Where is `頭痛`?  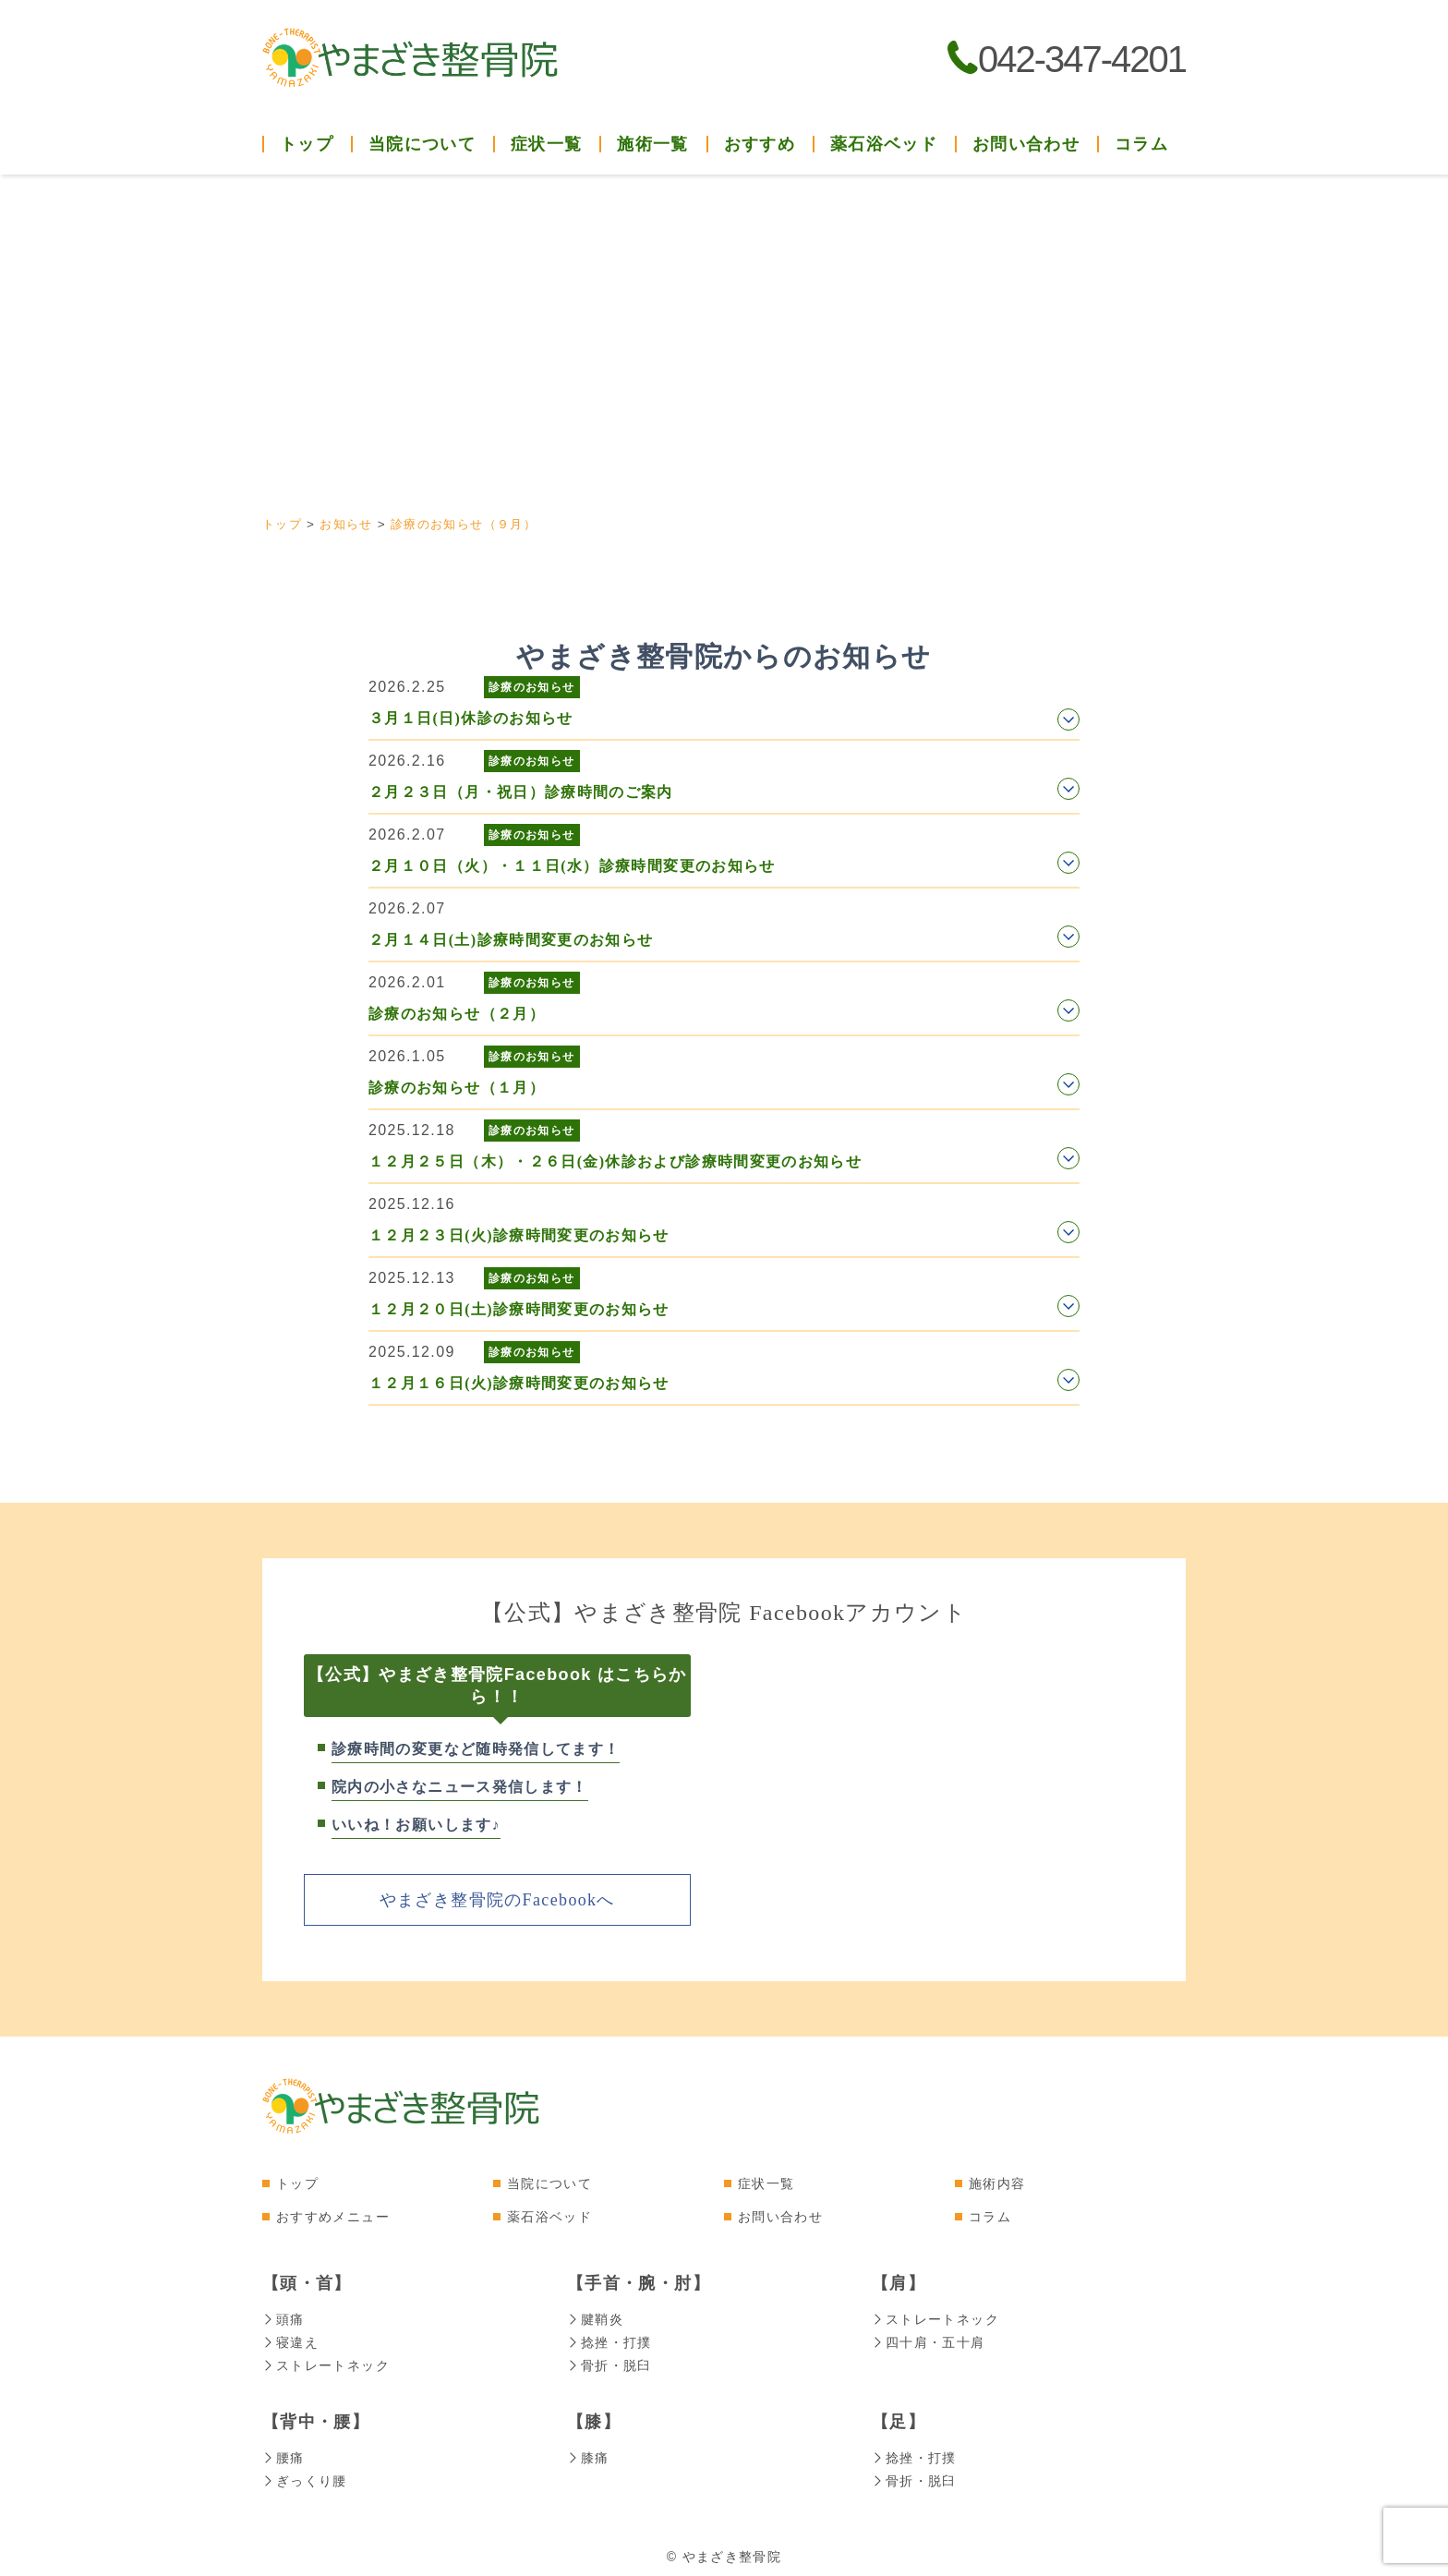 頭痛 is located at coordinates (283, 2318).